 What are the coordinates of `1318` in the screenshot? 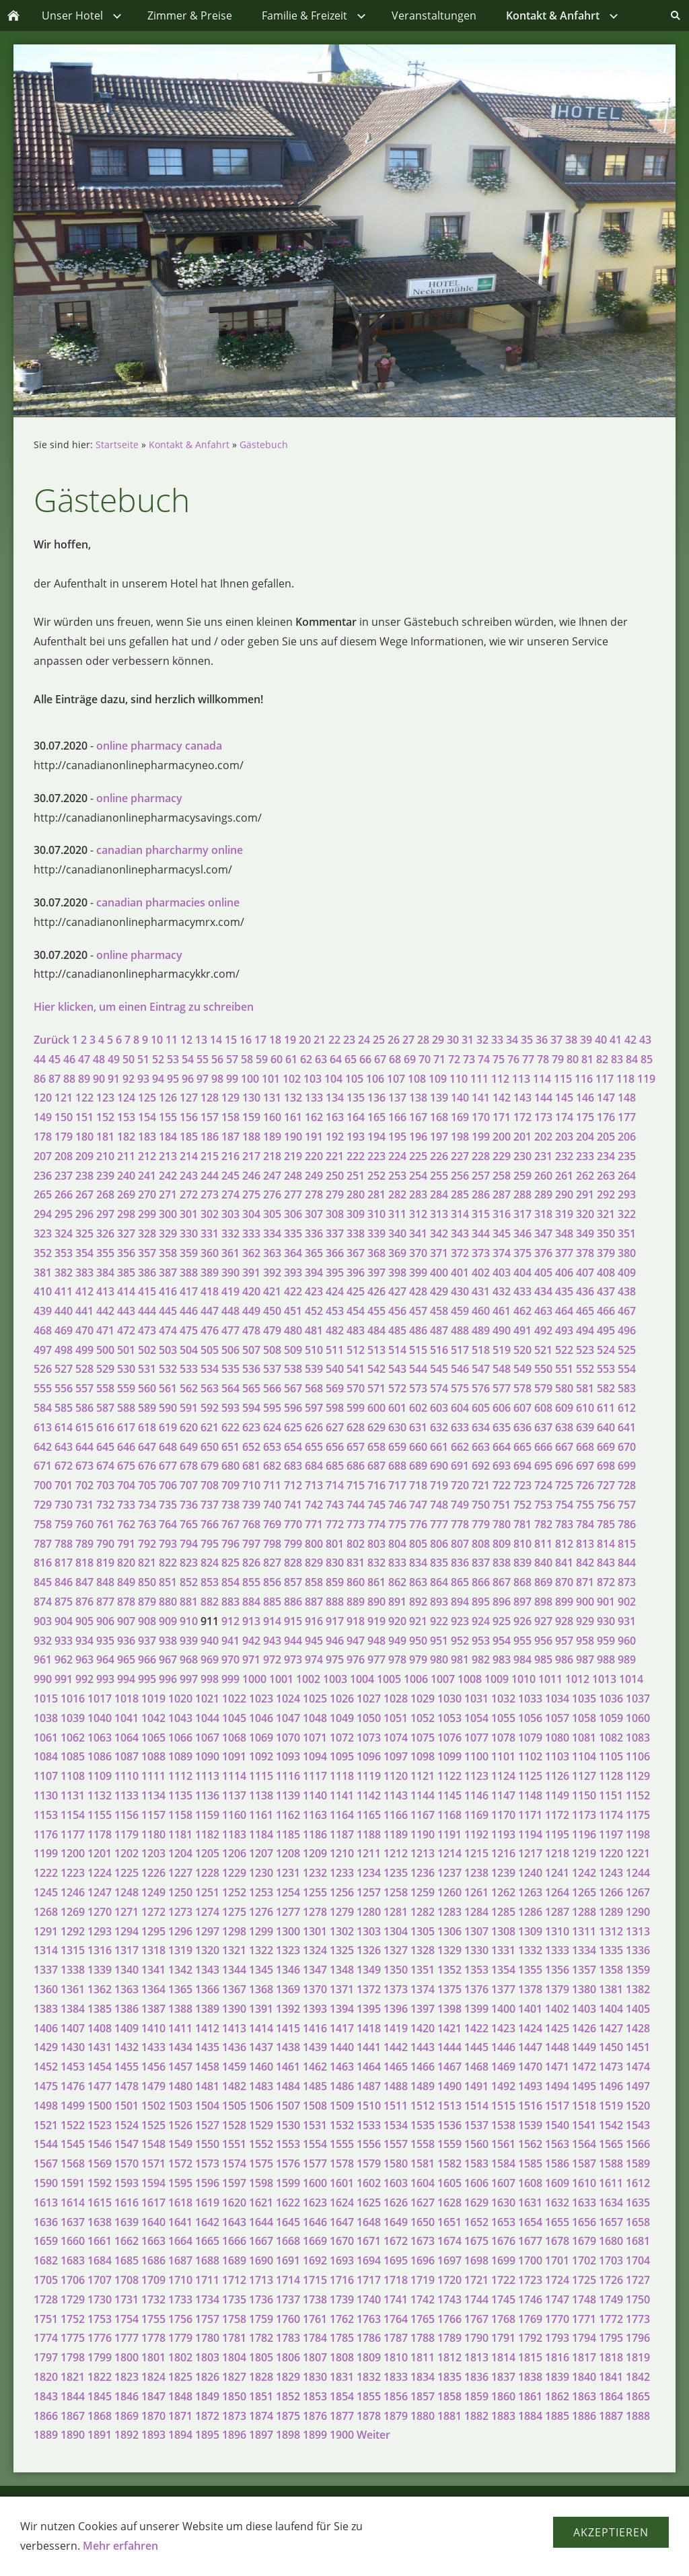 It's located at (153, 1950).